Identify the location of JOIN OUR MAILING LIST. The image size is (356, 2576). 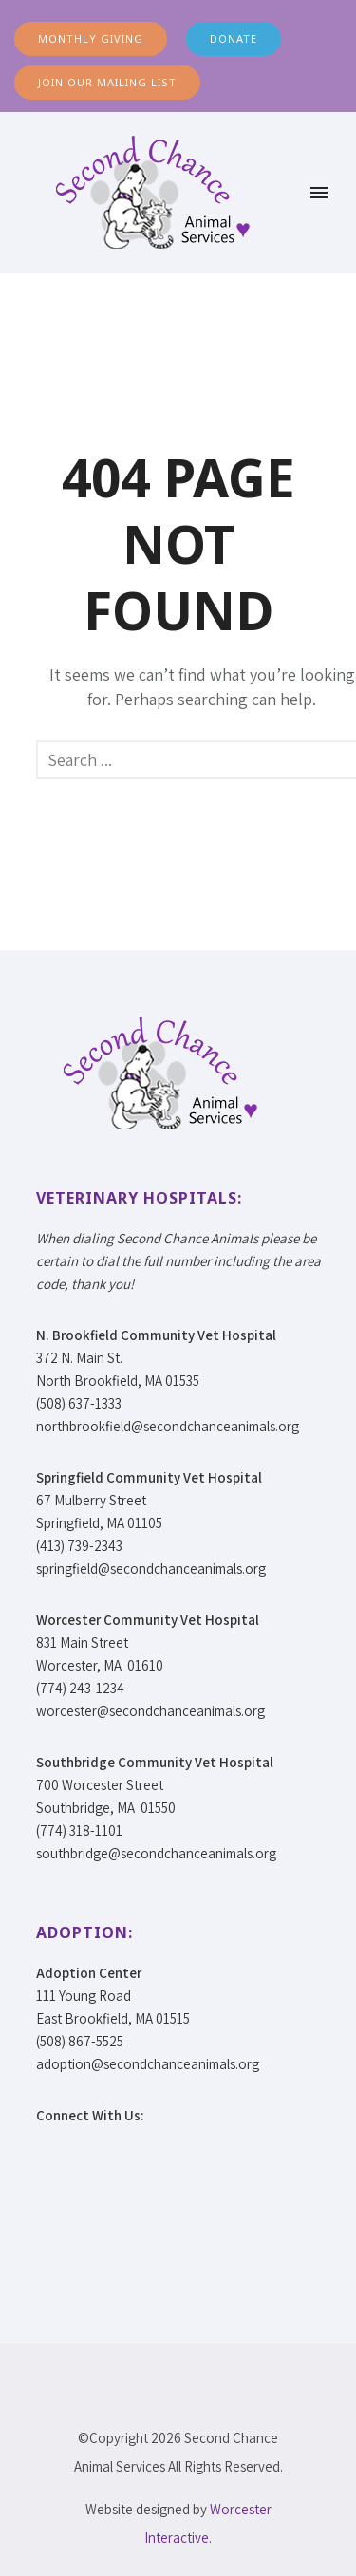
(107, 82).